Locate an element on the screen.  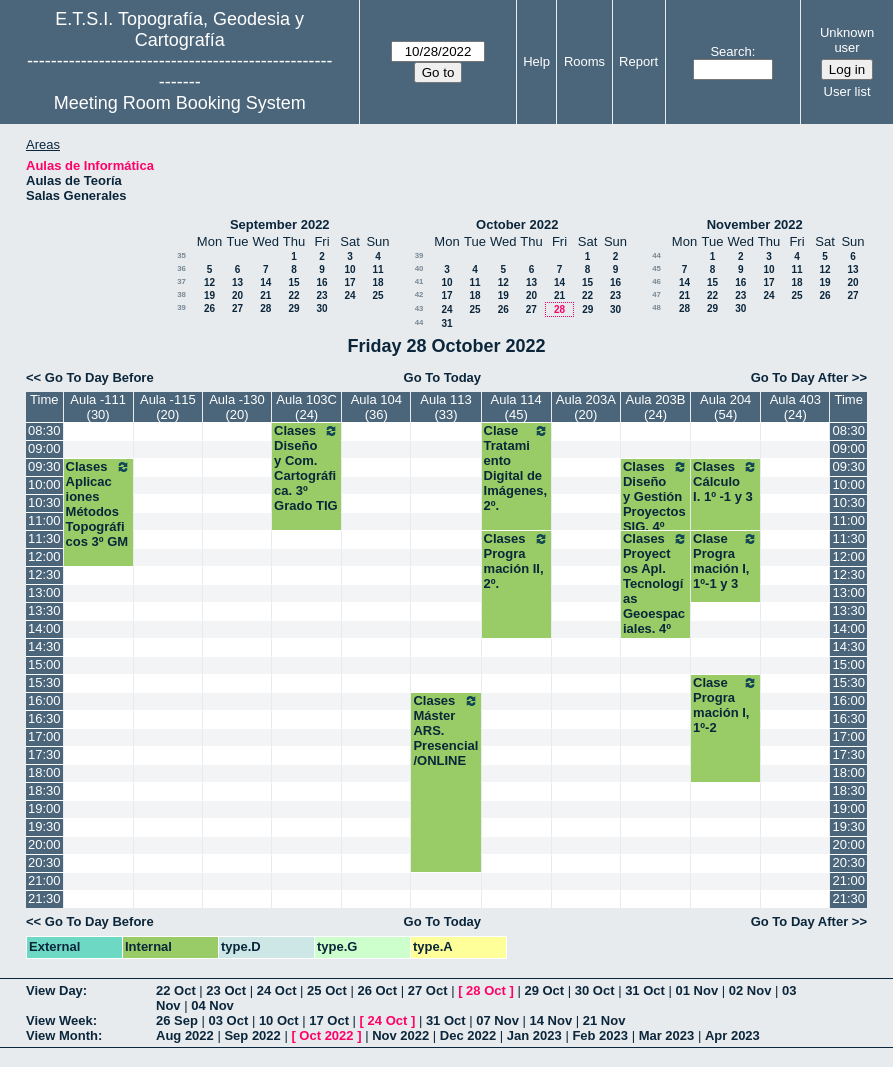
12:30 is located at coordinates (44, 574).